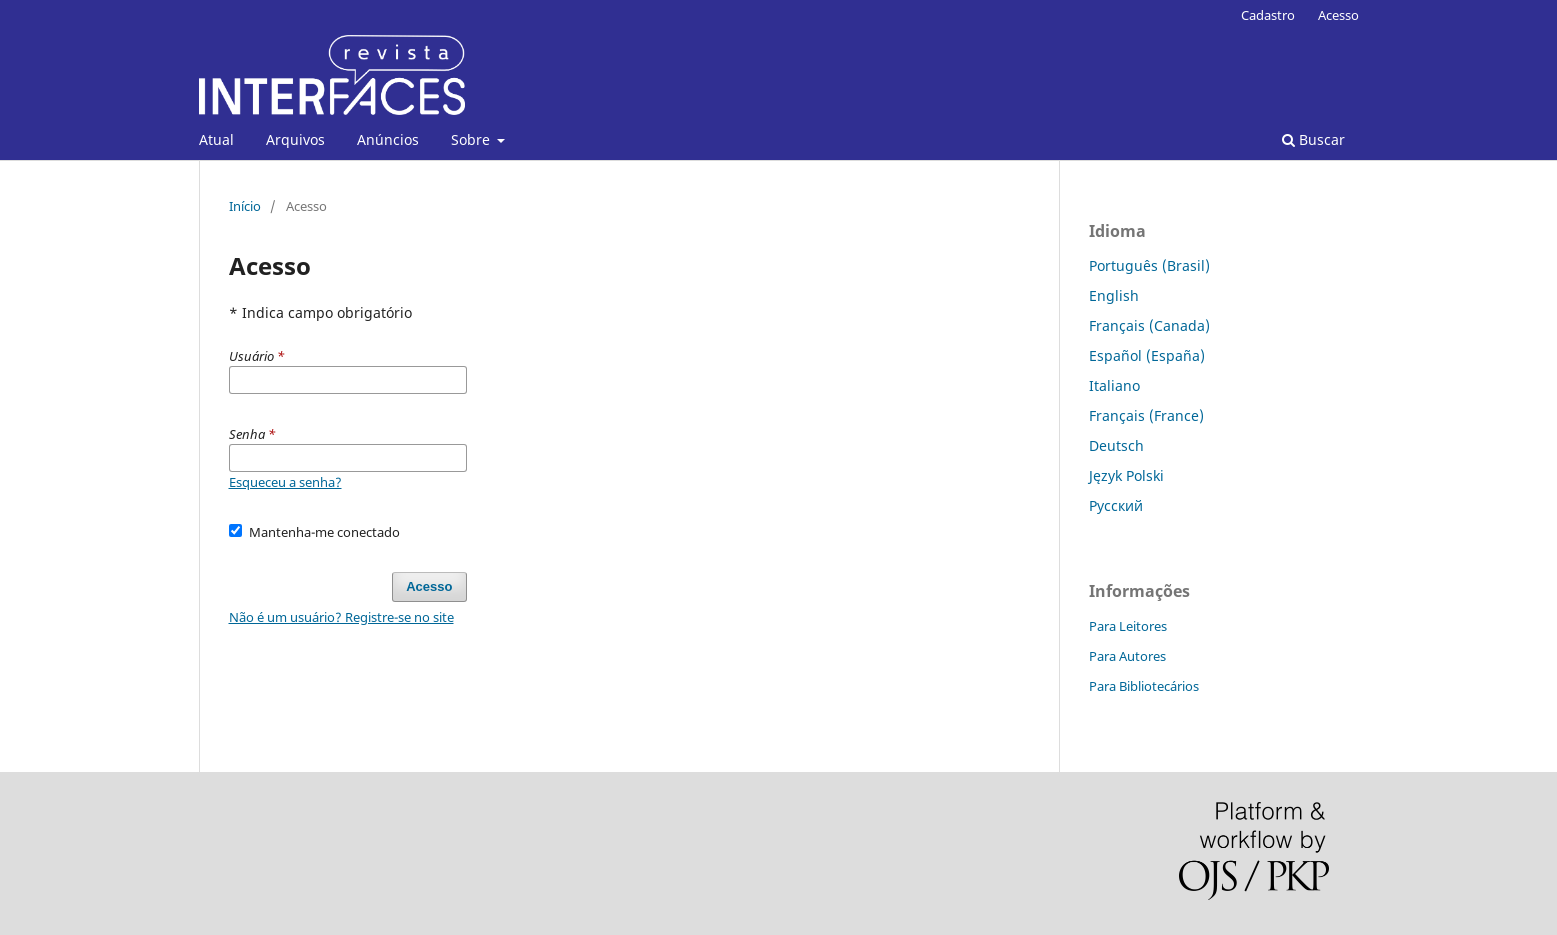 Image resolution: width=1557 pixels, height=935 pixels. What do you see at coordinates (1149, 265) in the screenshot?
I see `Português (Brasil)` at bounding box center [1149, 265].